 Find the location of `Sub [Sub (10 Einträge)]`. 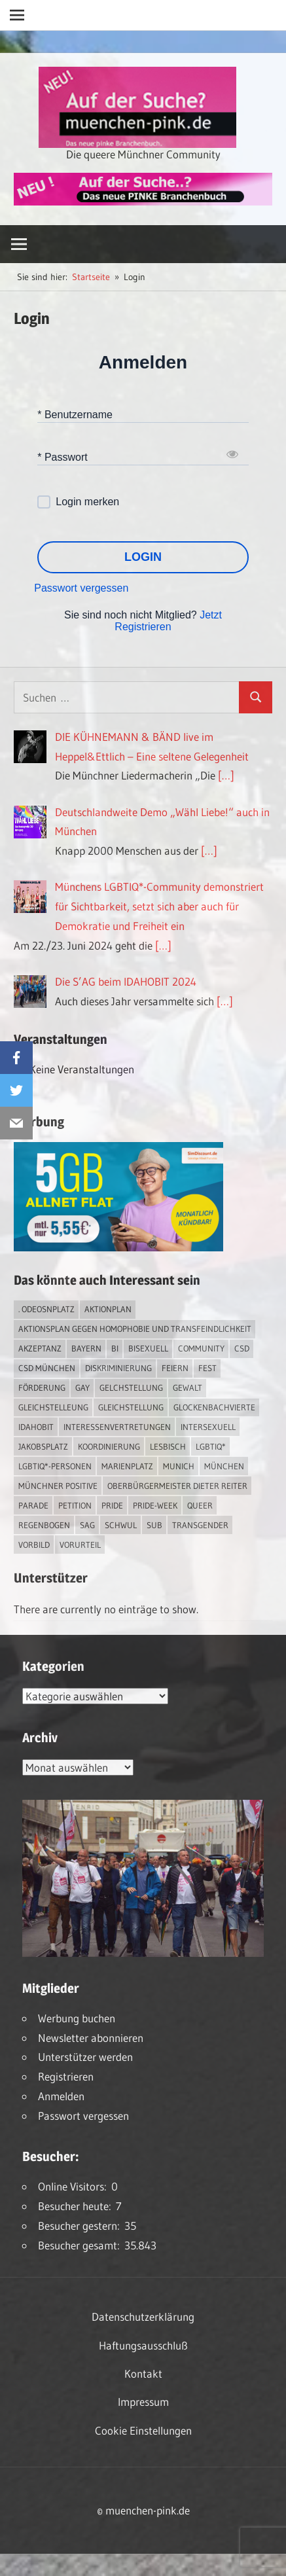

Sub [Sub (10 Einträge)] is located at coordinates (154, 1525).